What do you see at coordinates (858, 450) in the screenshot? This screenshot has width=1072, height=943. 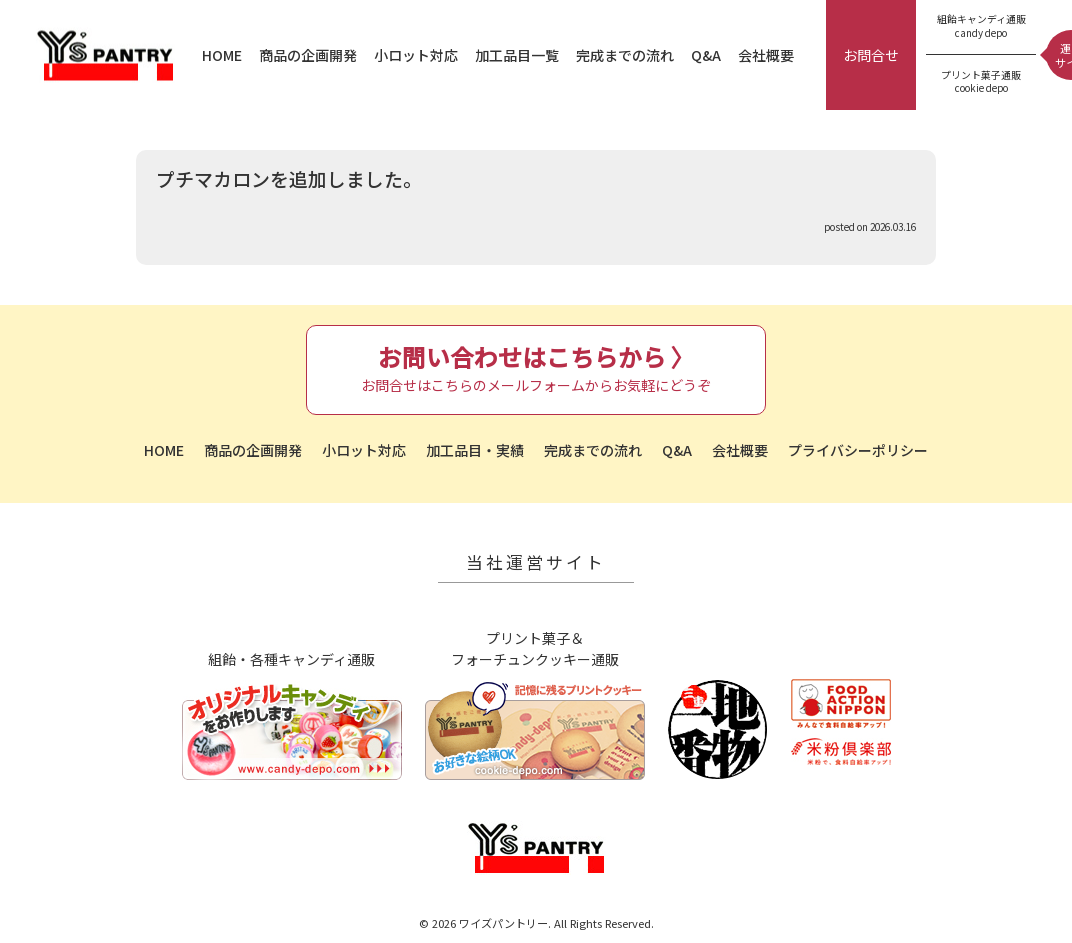 I see `プライバシーポリシー` at bounding box center [858, 450].